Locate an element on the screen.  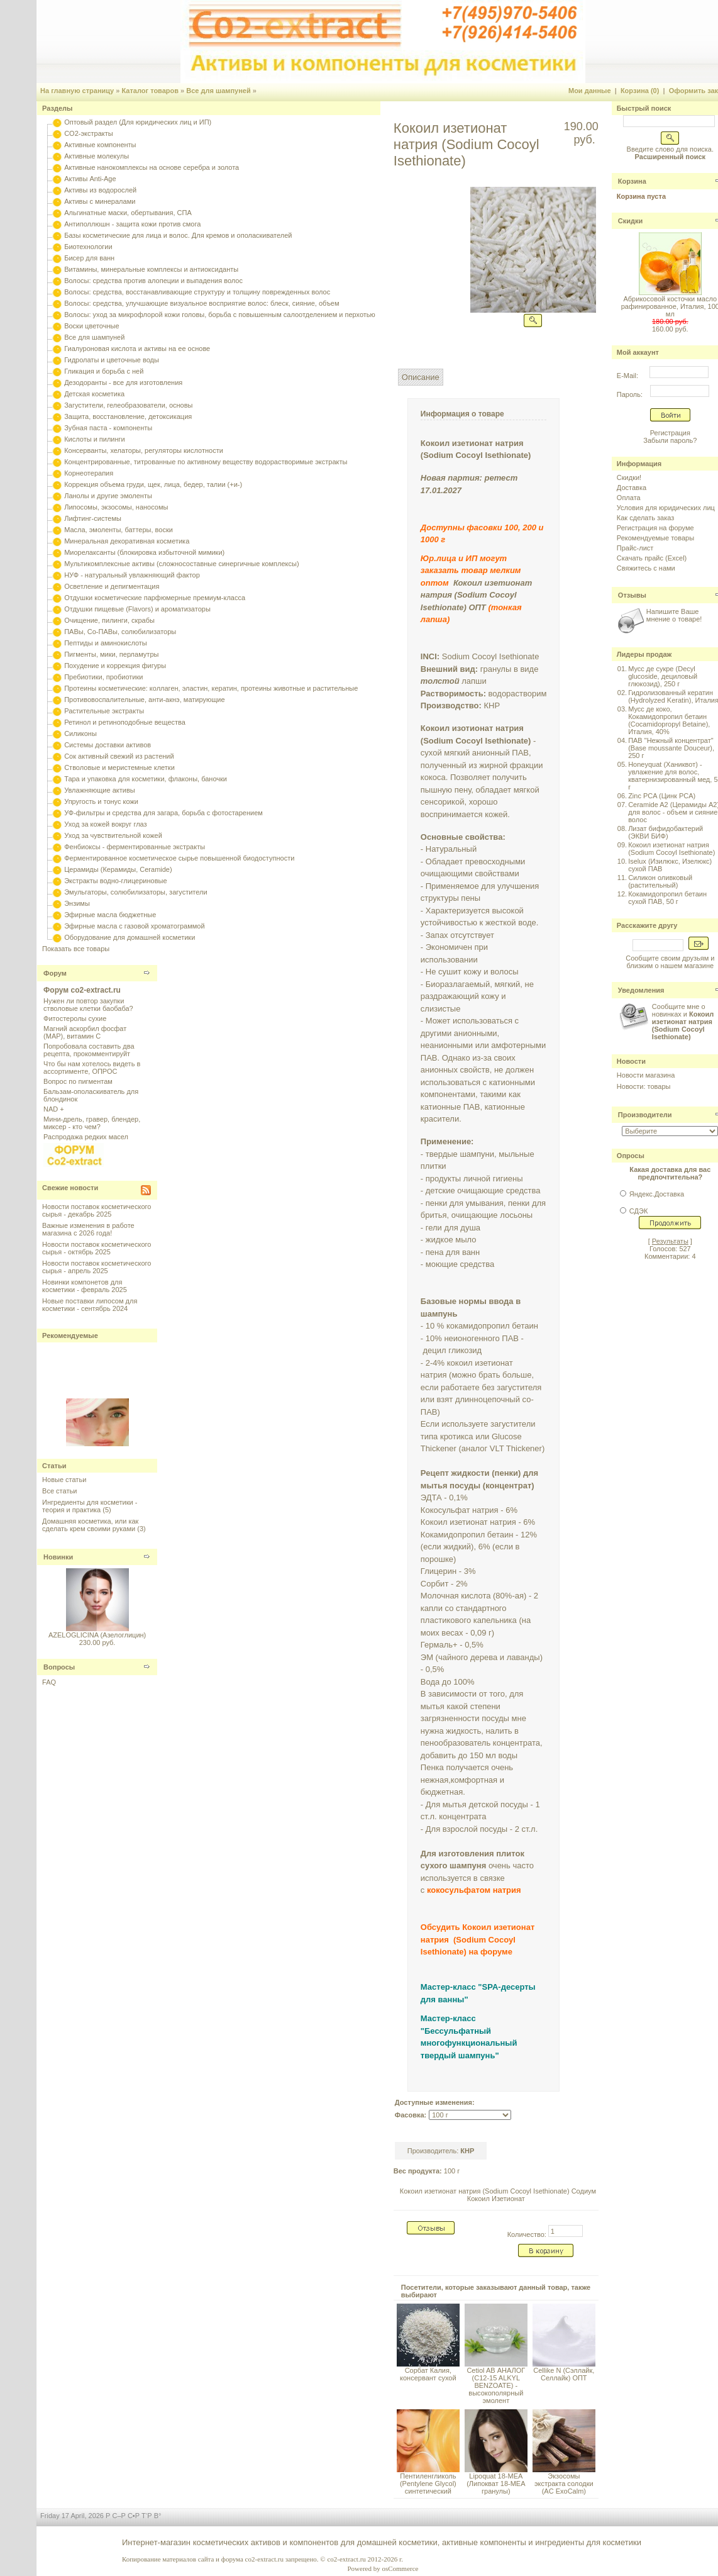
Попробовала составить два рецепта, прокомментируйт is located at coordinates (88, 1049).